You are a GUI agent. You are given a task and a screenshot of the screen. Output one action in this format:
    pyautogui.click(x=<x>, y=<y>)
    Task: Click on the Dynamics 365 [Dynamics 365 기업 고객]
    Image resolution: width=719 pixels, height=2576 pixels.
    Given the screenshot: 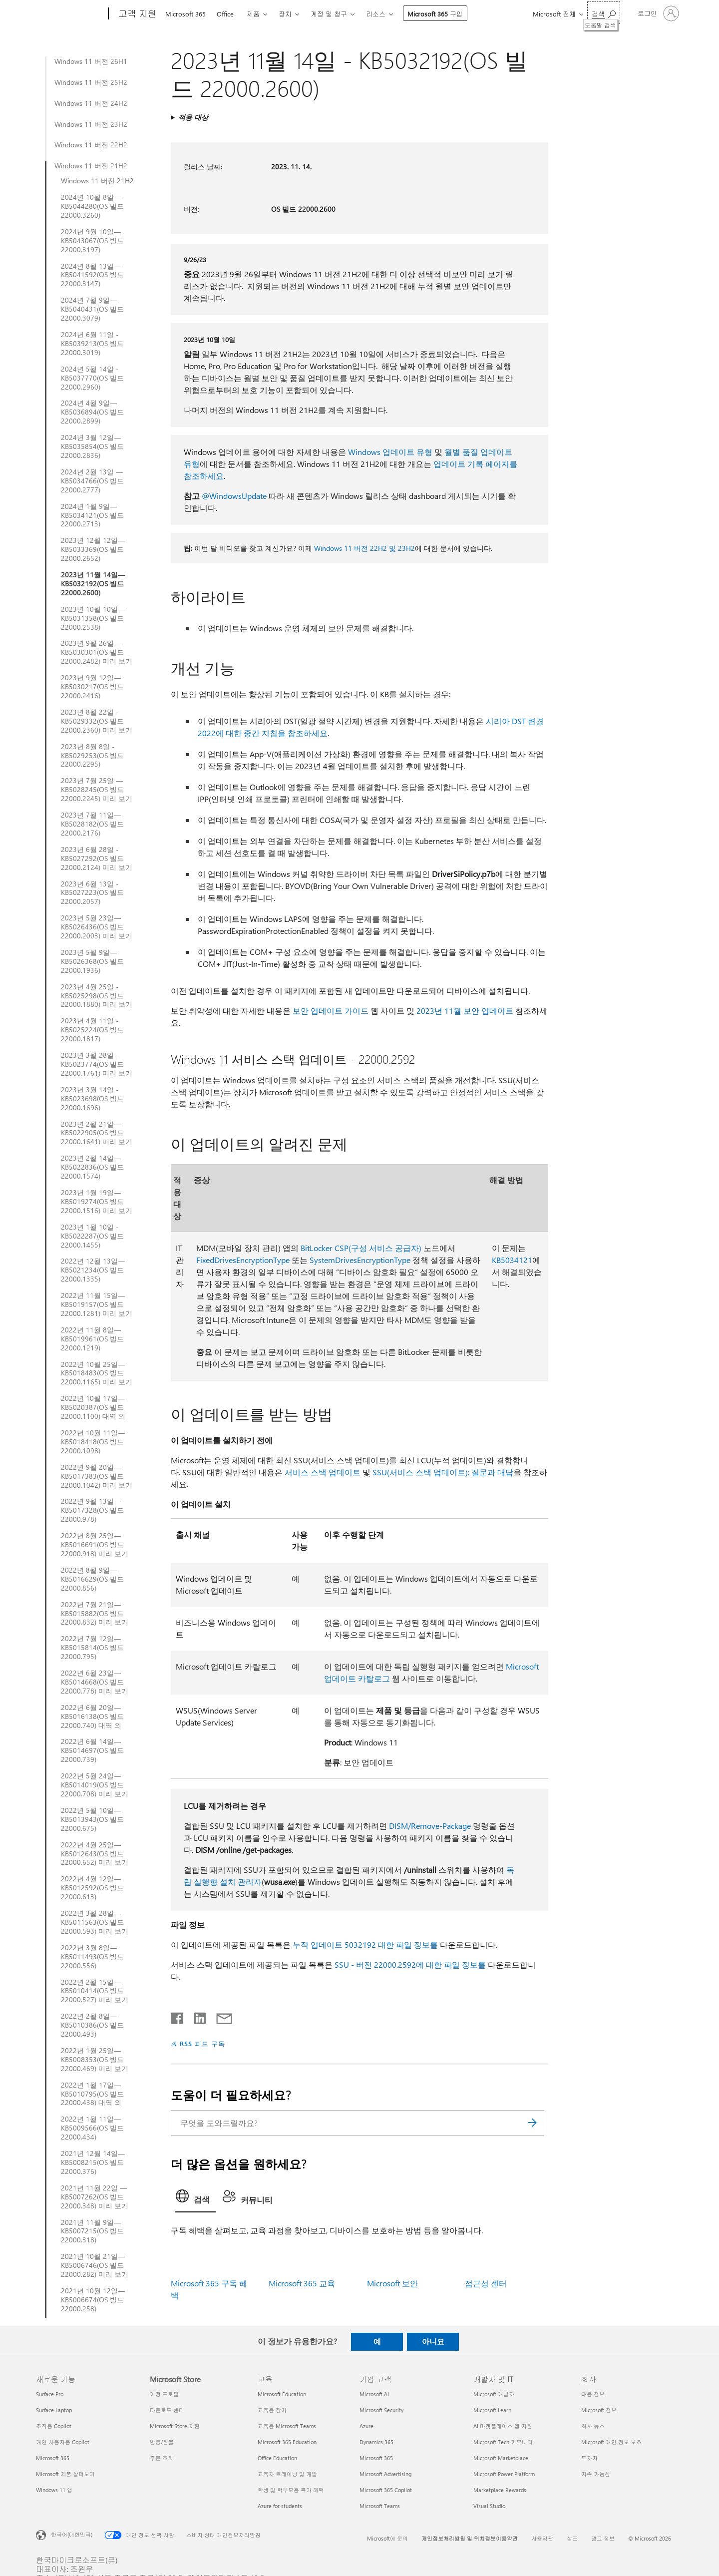 What is the action you would take?
    pyautogui.click(x=376, y=2442)
    